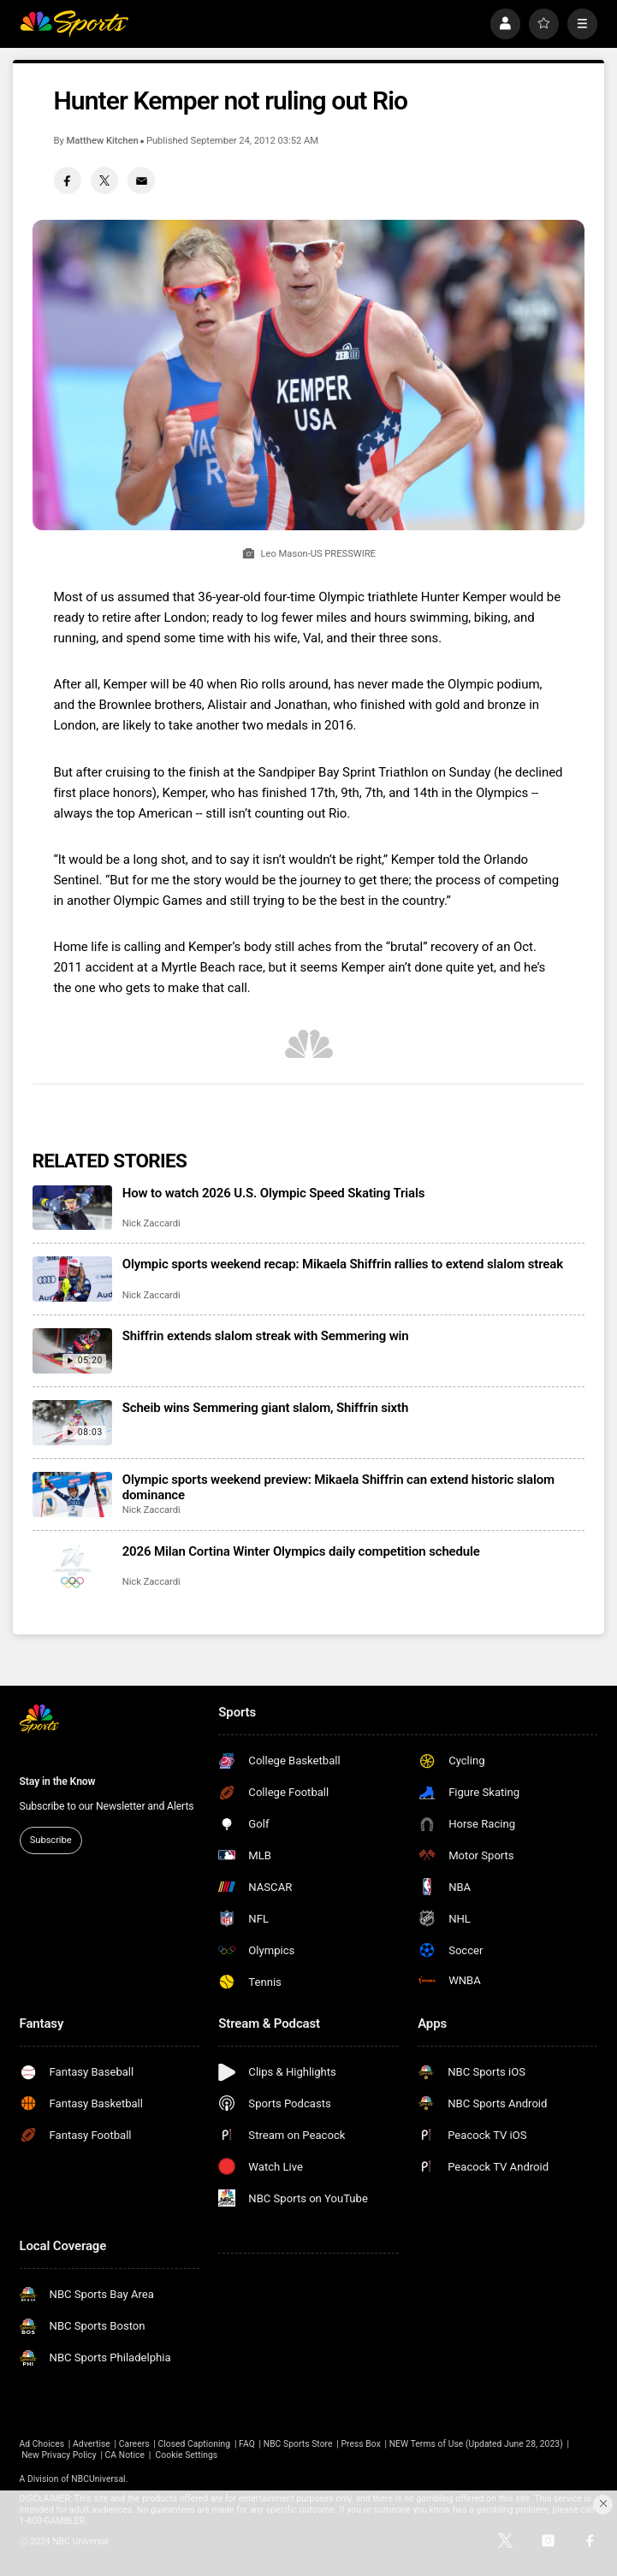 The width and height of the screenshot is (617, 2576). I want to click on Advertise, so click(91, 2443).